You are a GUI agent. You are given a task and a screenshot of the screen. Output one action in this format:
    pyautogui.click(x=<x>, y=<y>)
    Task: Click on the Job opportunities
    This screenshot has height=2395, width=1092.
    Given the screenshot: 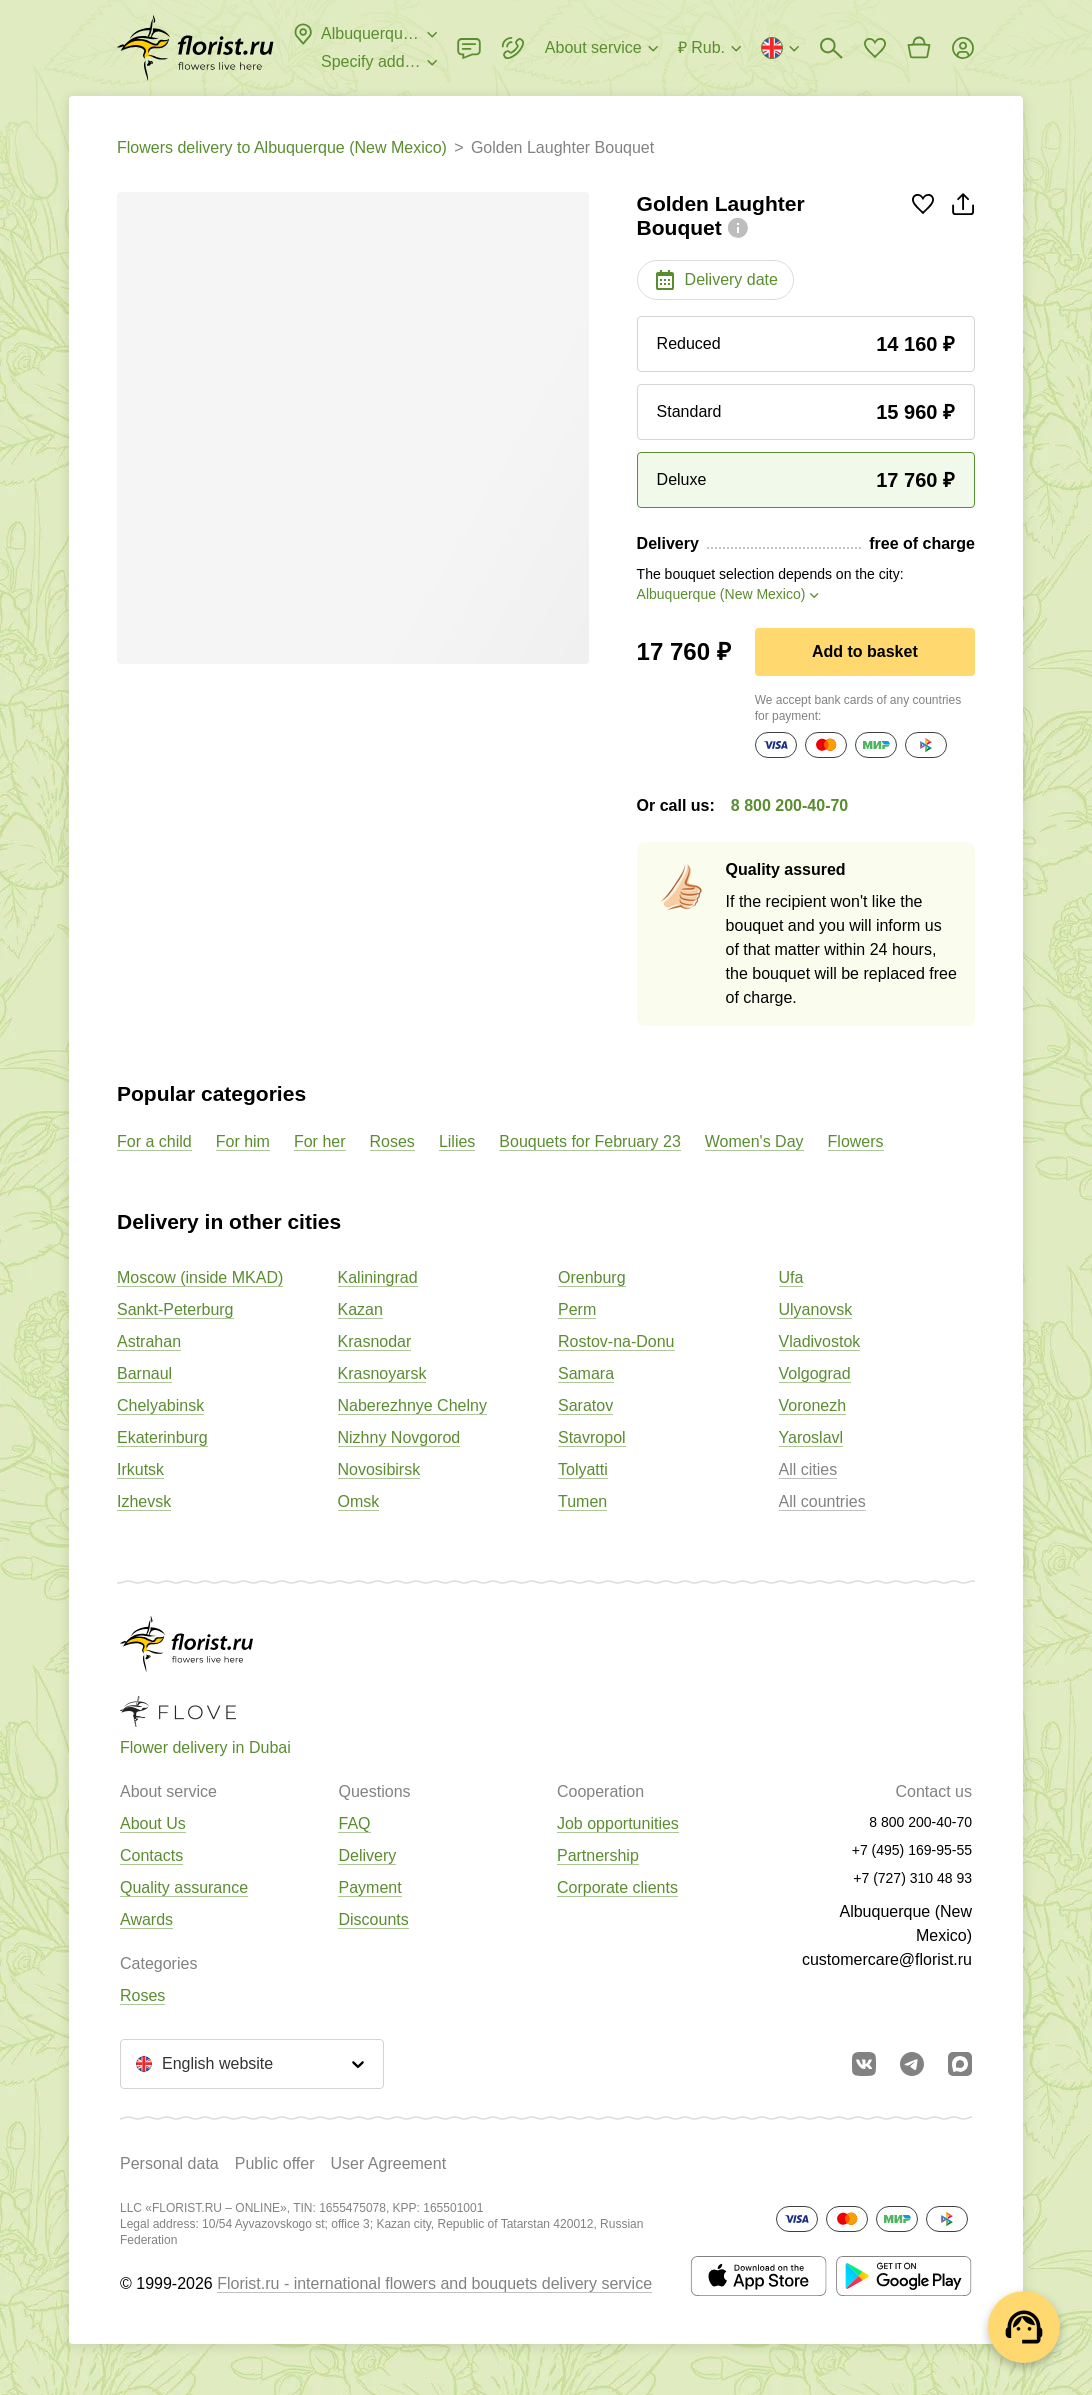 What is the action you would take?
    pyautogui.click(x=618, y=1823)
    